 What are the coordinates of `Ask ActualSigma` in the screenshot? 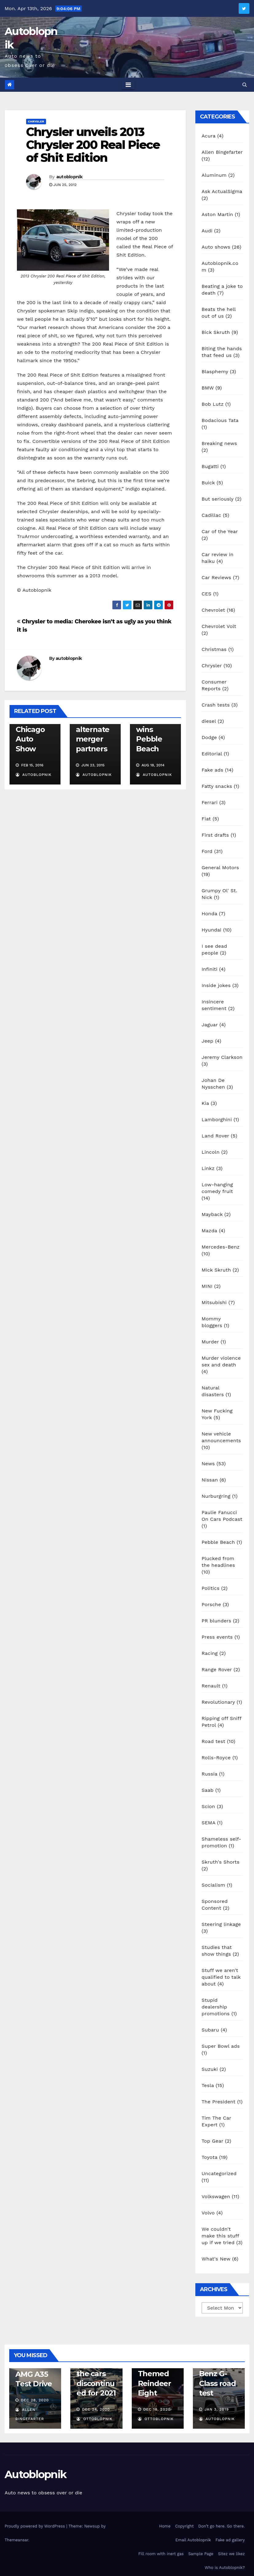 It's located at (221, 191).